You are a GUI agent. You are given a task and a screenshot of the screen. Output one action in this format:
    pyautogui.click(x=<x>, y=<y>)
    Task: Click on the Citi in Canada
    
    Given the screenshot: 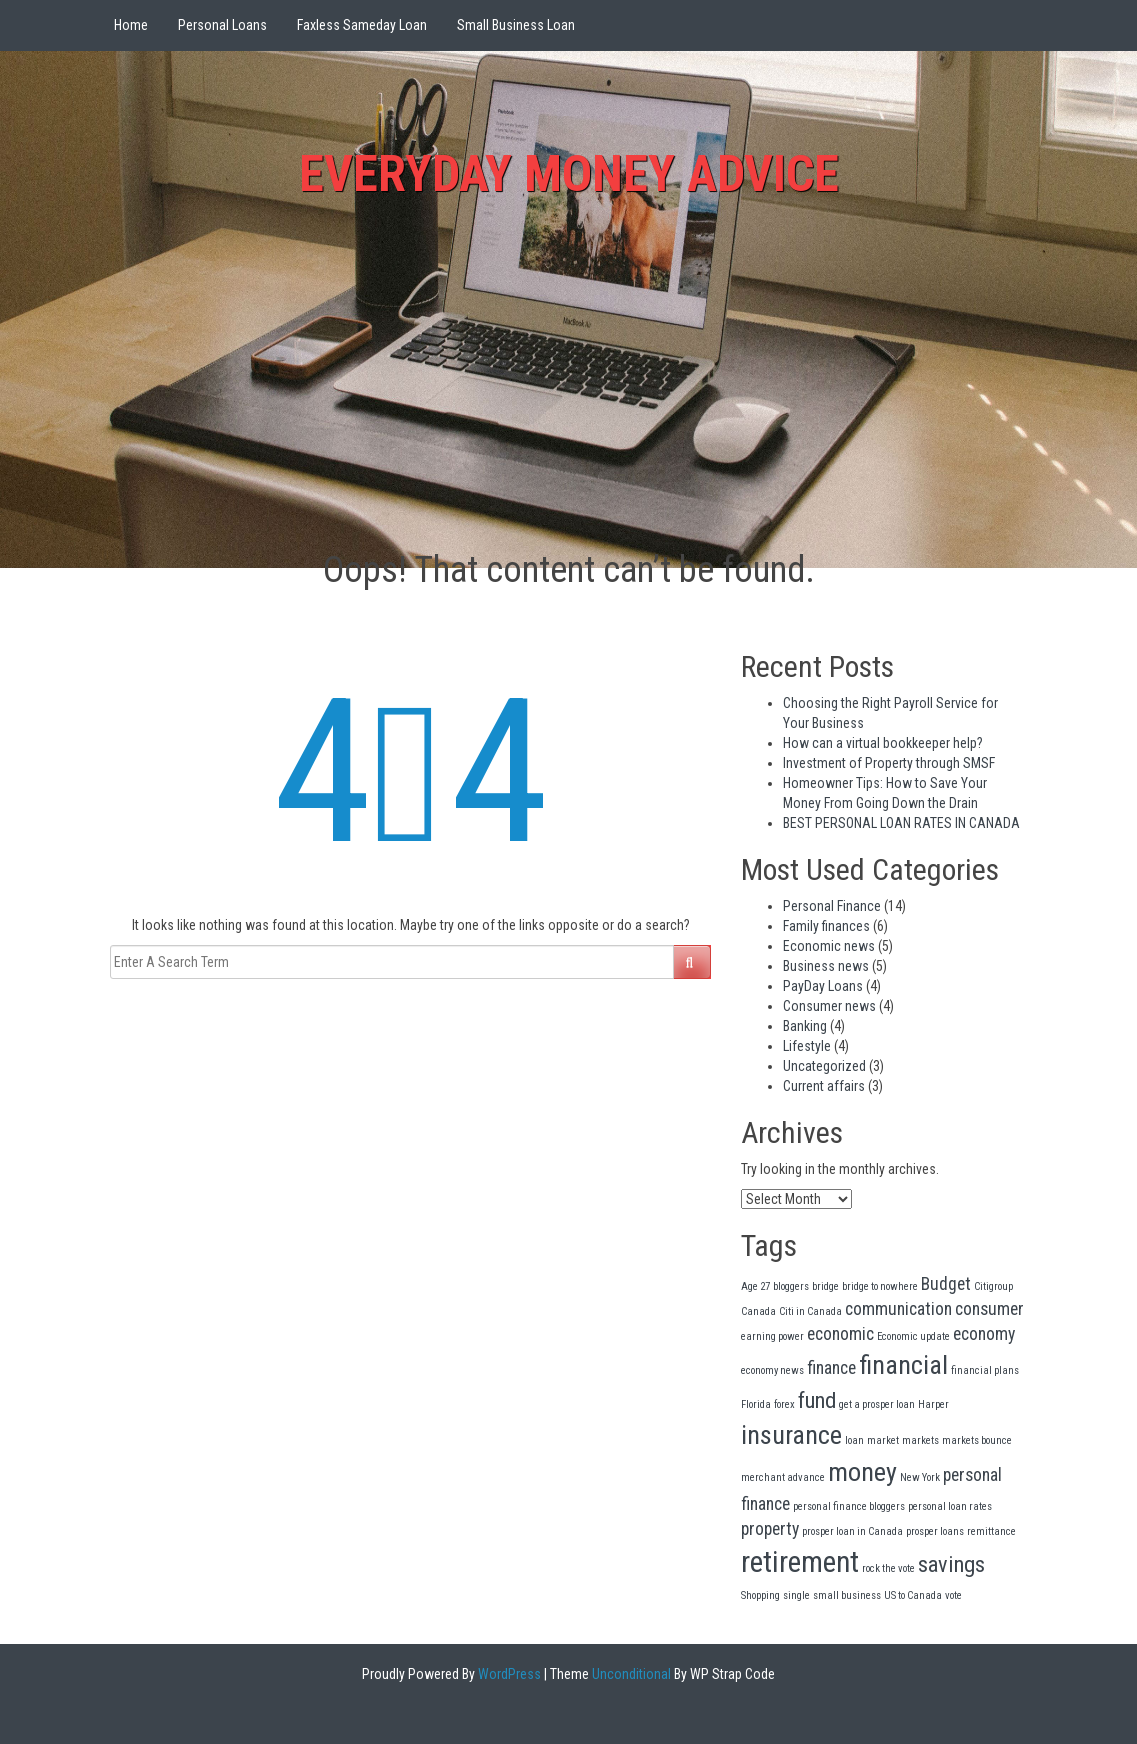 What is the action you would take?
    pyautogui.click(x=810, y=1311)
    